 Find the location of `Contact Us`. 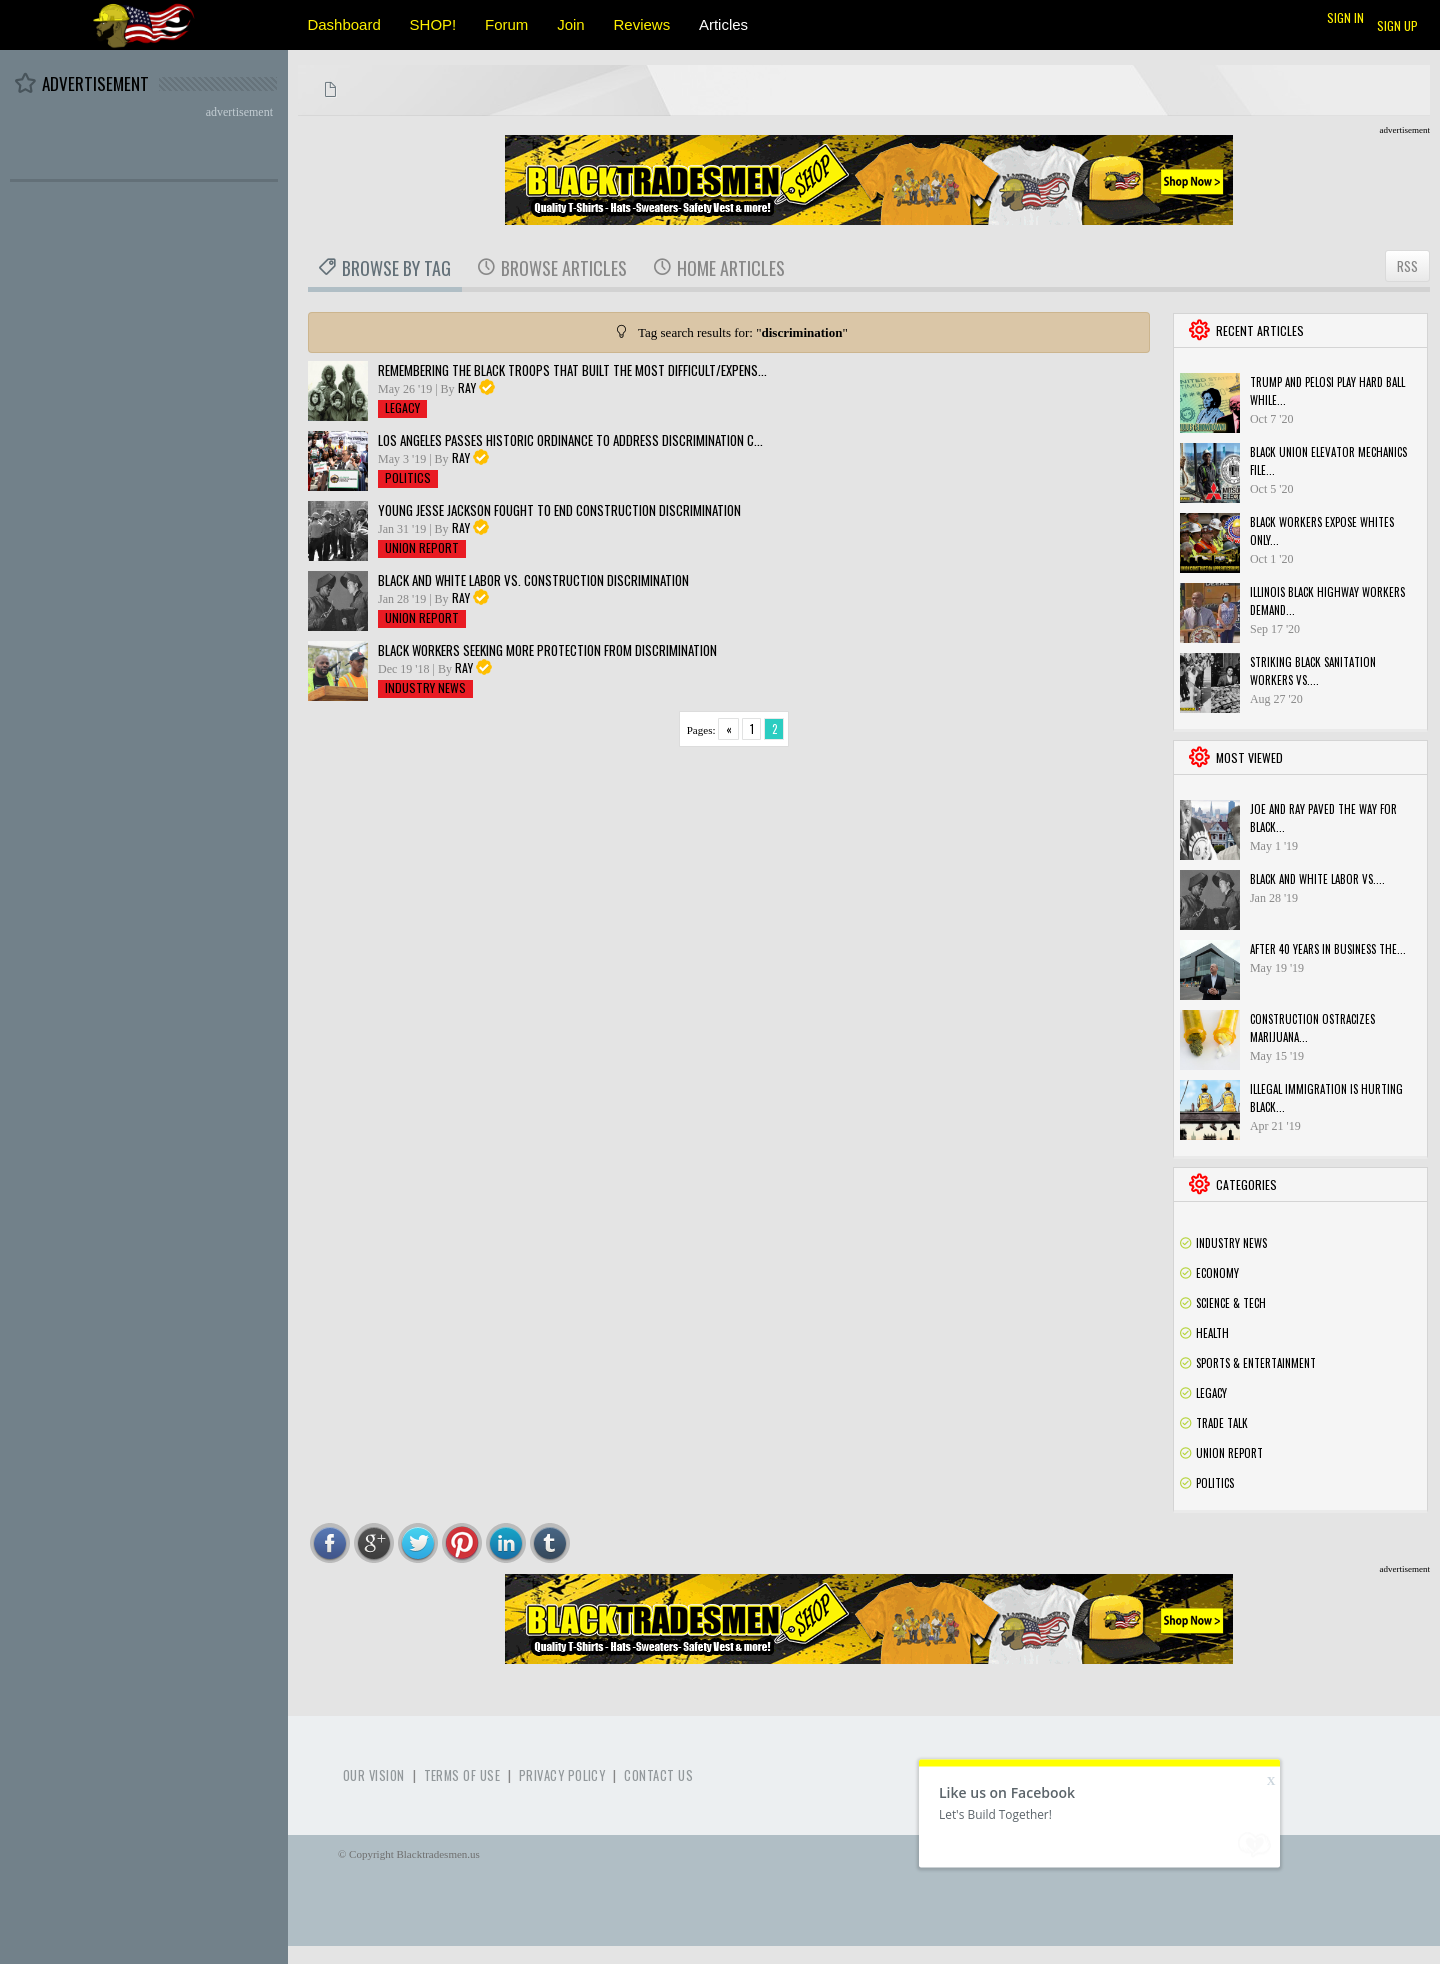

Contact Us is located at coordinates (658, 1775).